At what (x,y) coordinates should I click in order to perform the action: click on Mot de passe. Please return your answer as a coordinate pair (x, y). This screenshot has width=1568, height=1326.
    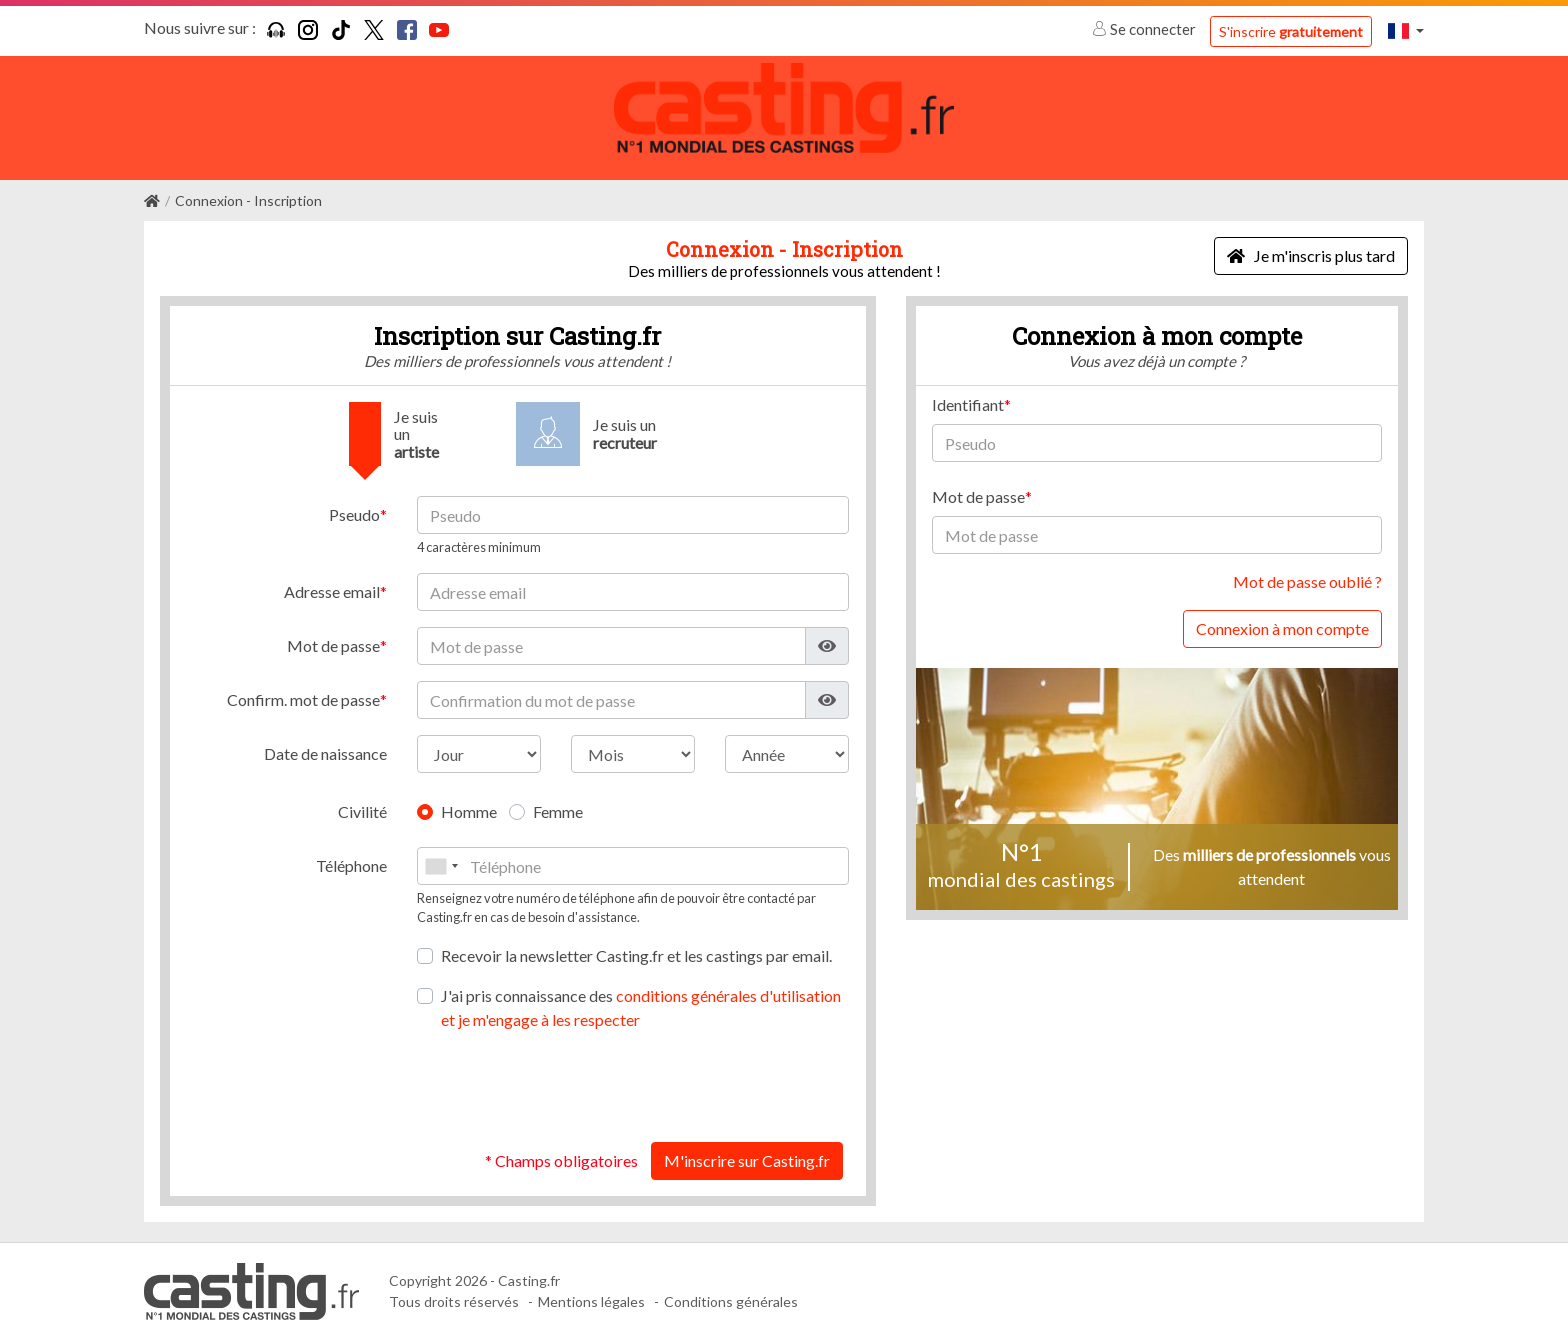
    Looking at the image, I should click on (333, 632).